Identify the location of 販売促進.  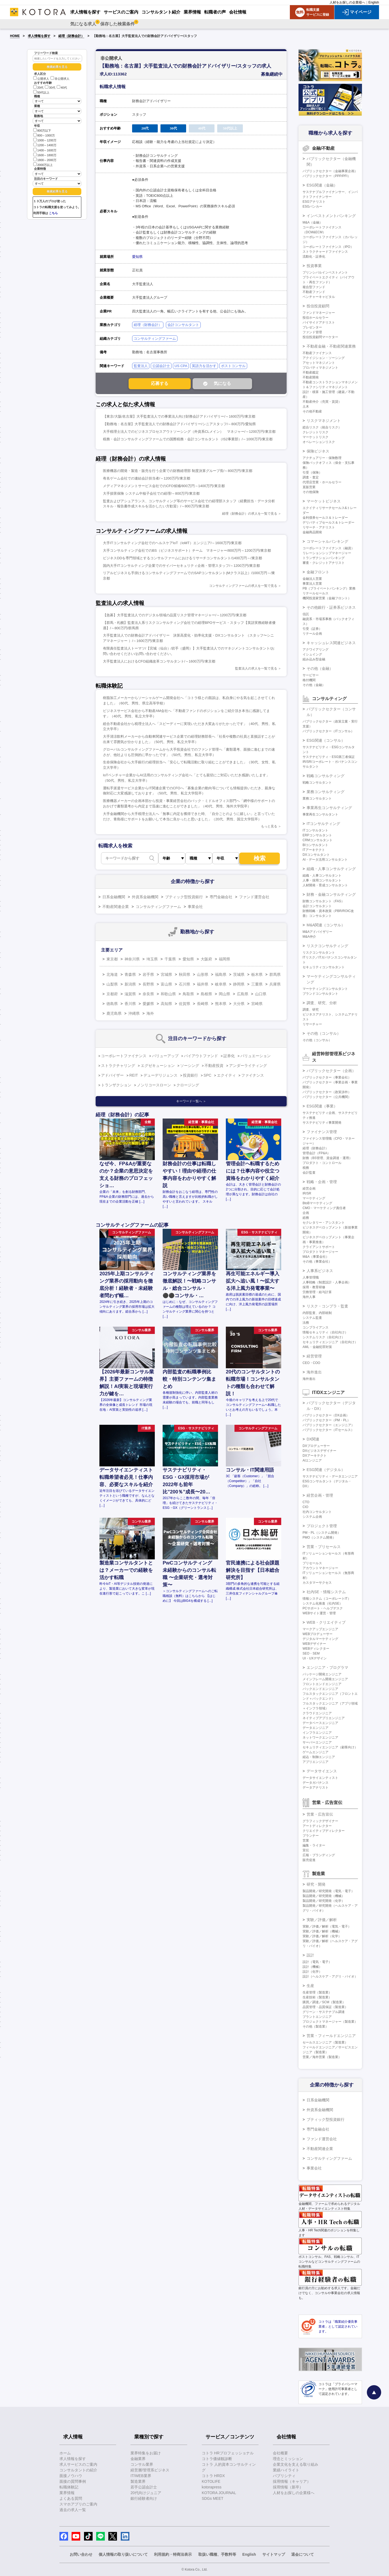
(309, 1860).